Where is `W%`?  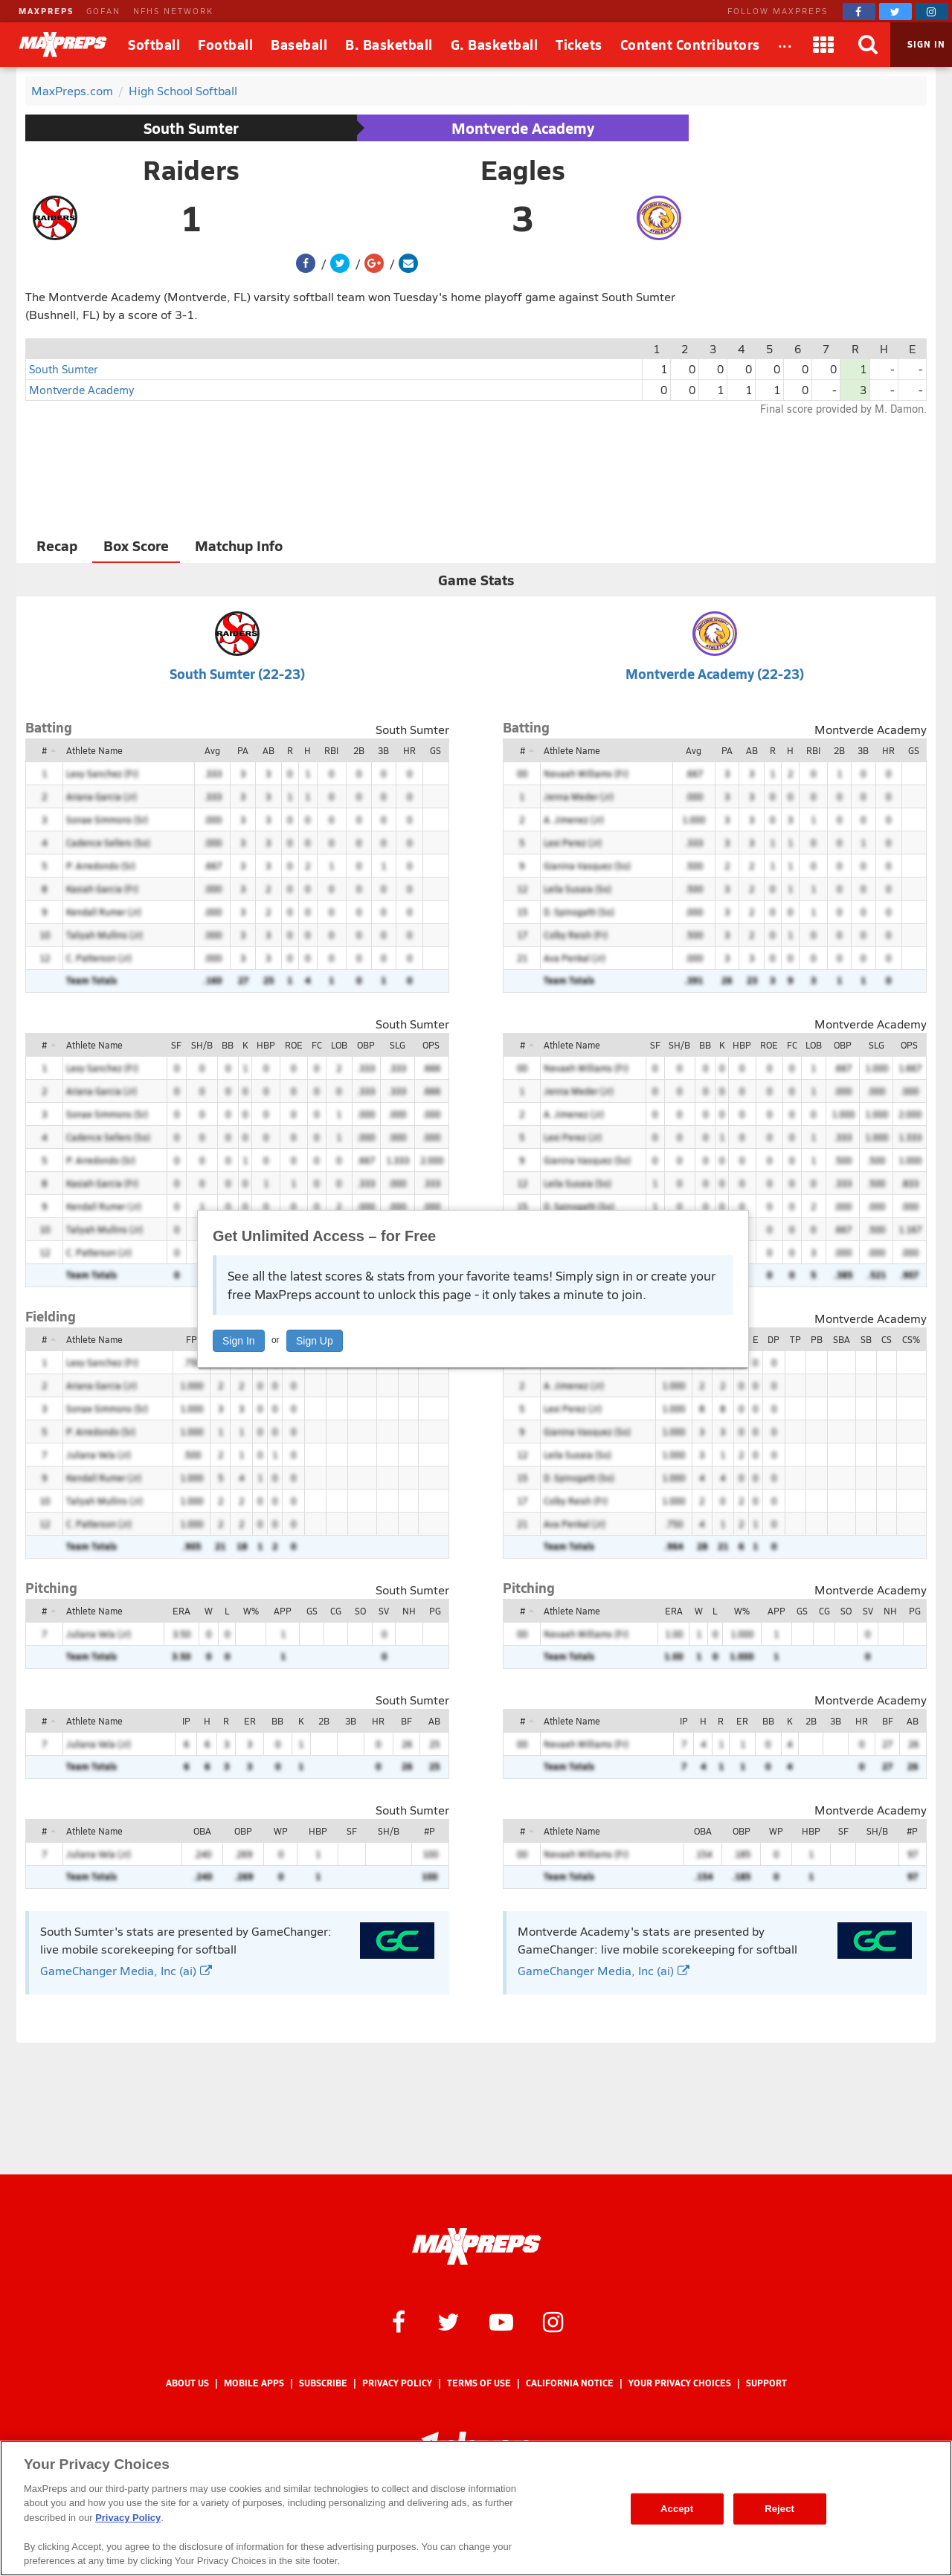 W% is located at coordinates (251, 1611).